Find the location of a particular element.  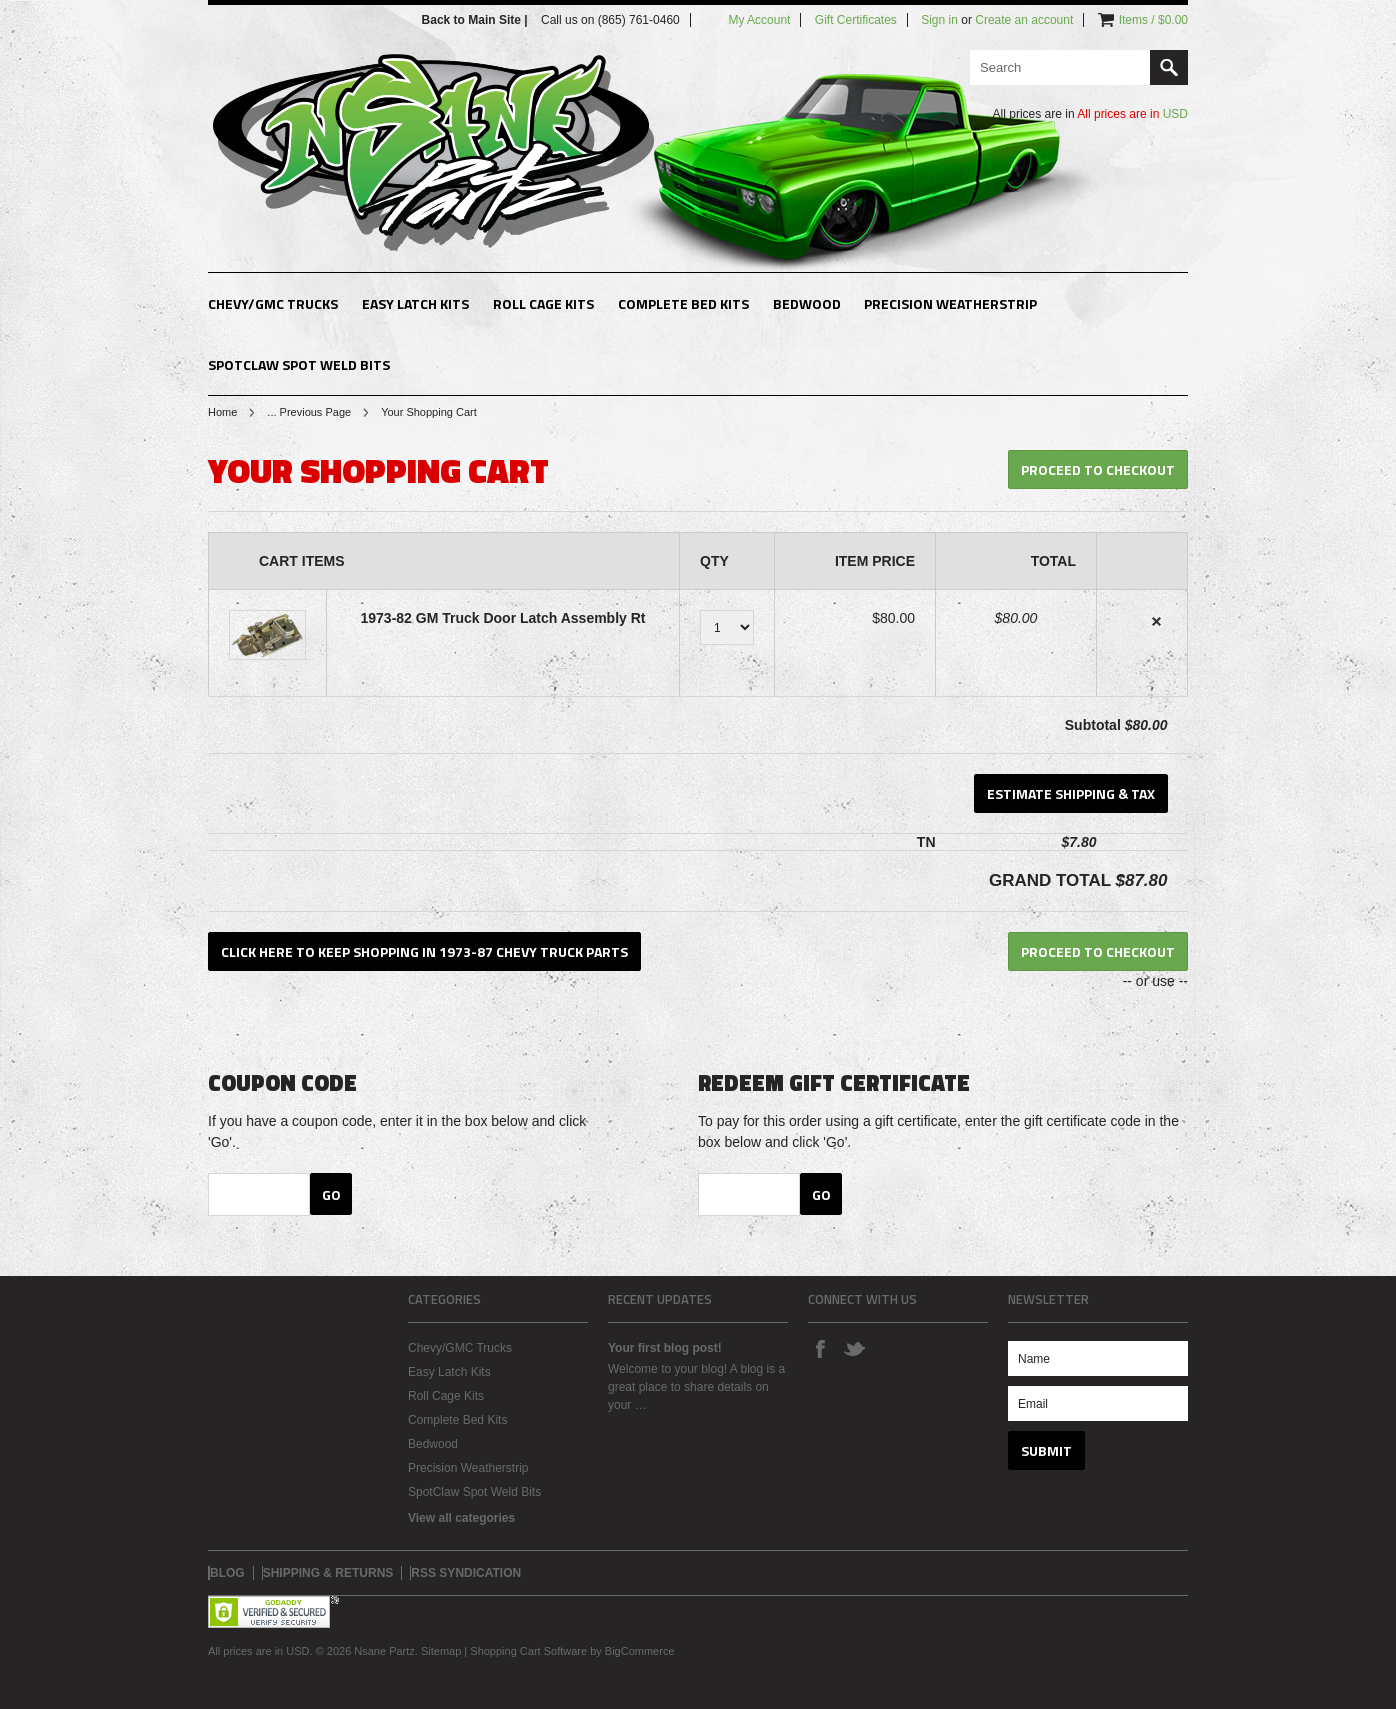

Click here to keep shopping in 1973-87 Chevy Truck Parts is located at coordinates (424, 951).